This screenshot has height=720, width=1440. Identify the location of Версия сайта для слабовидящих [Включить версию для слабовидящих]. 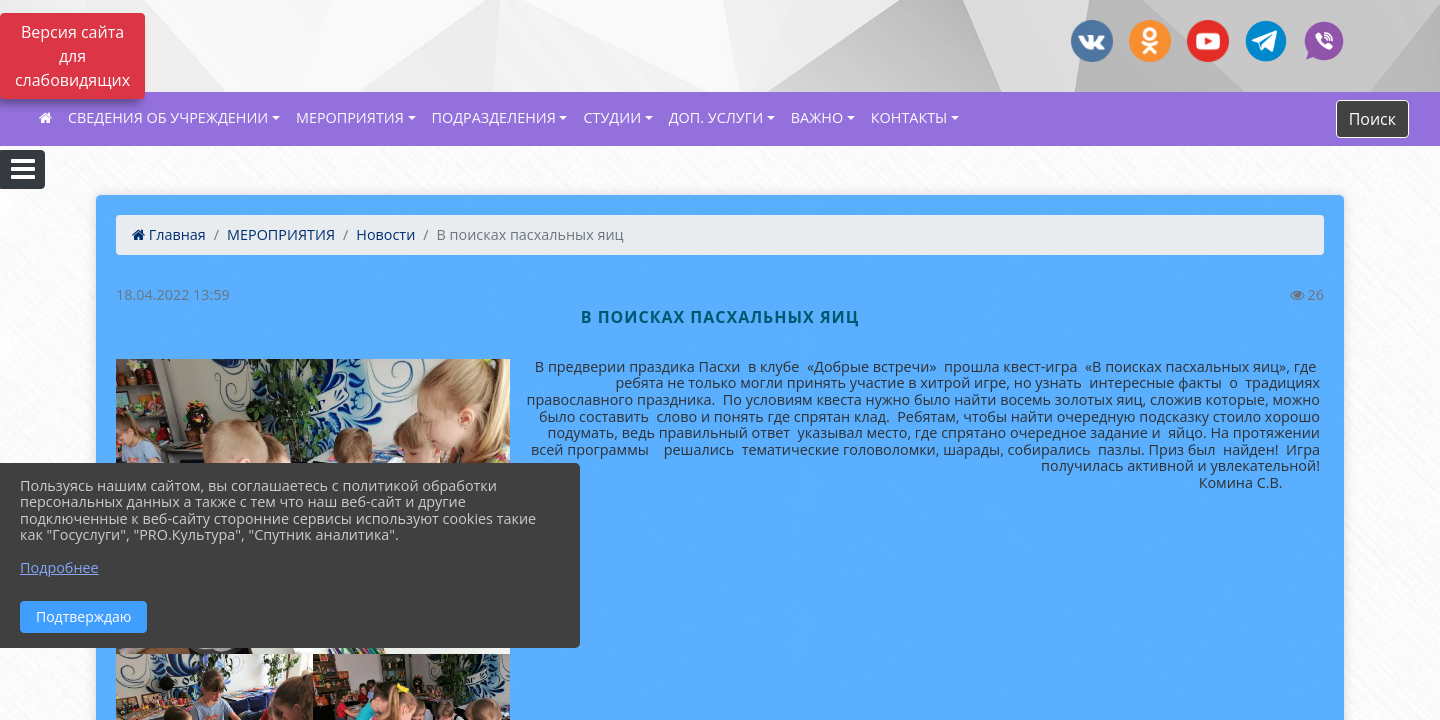
(72, 56).